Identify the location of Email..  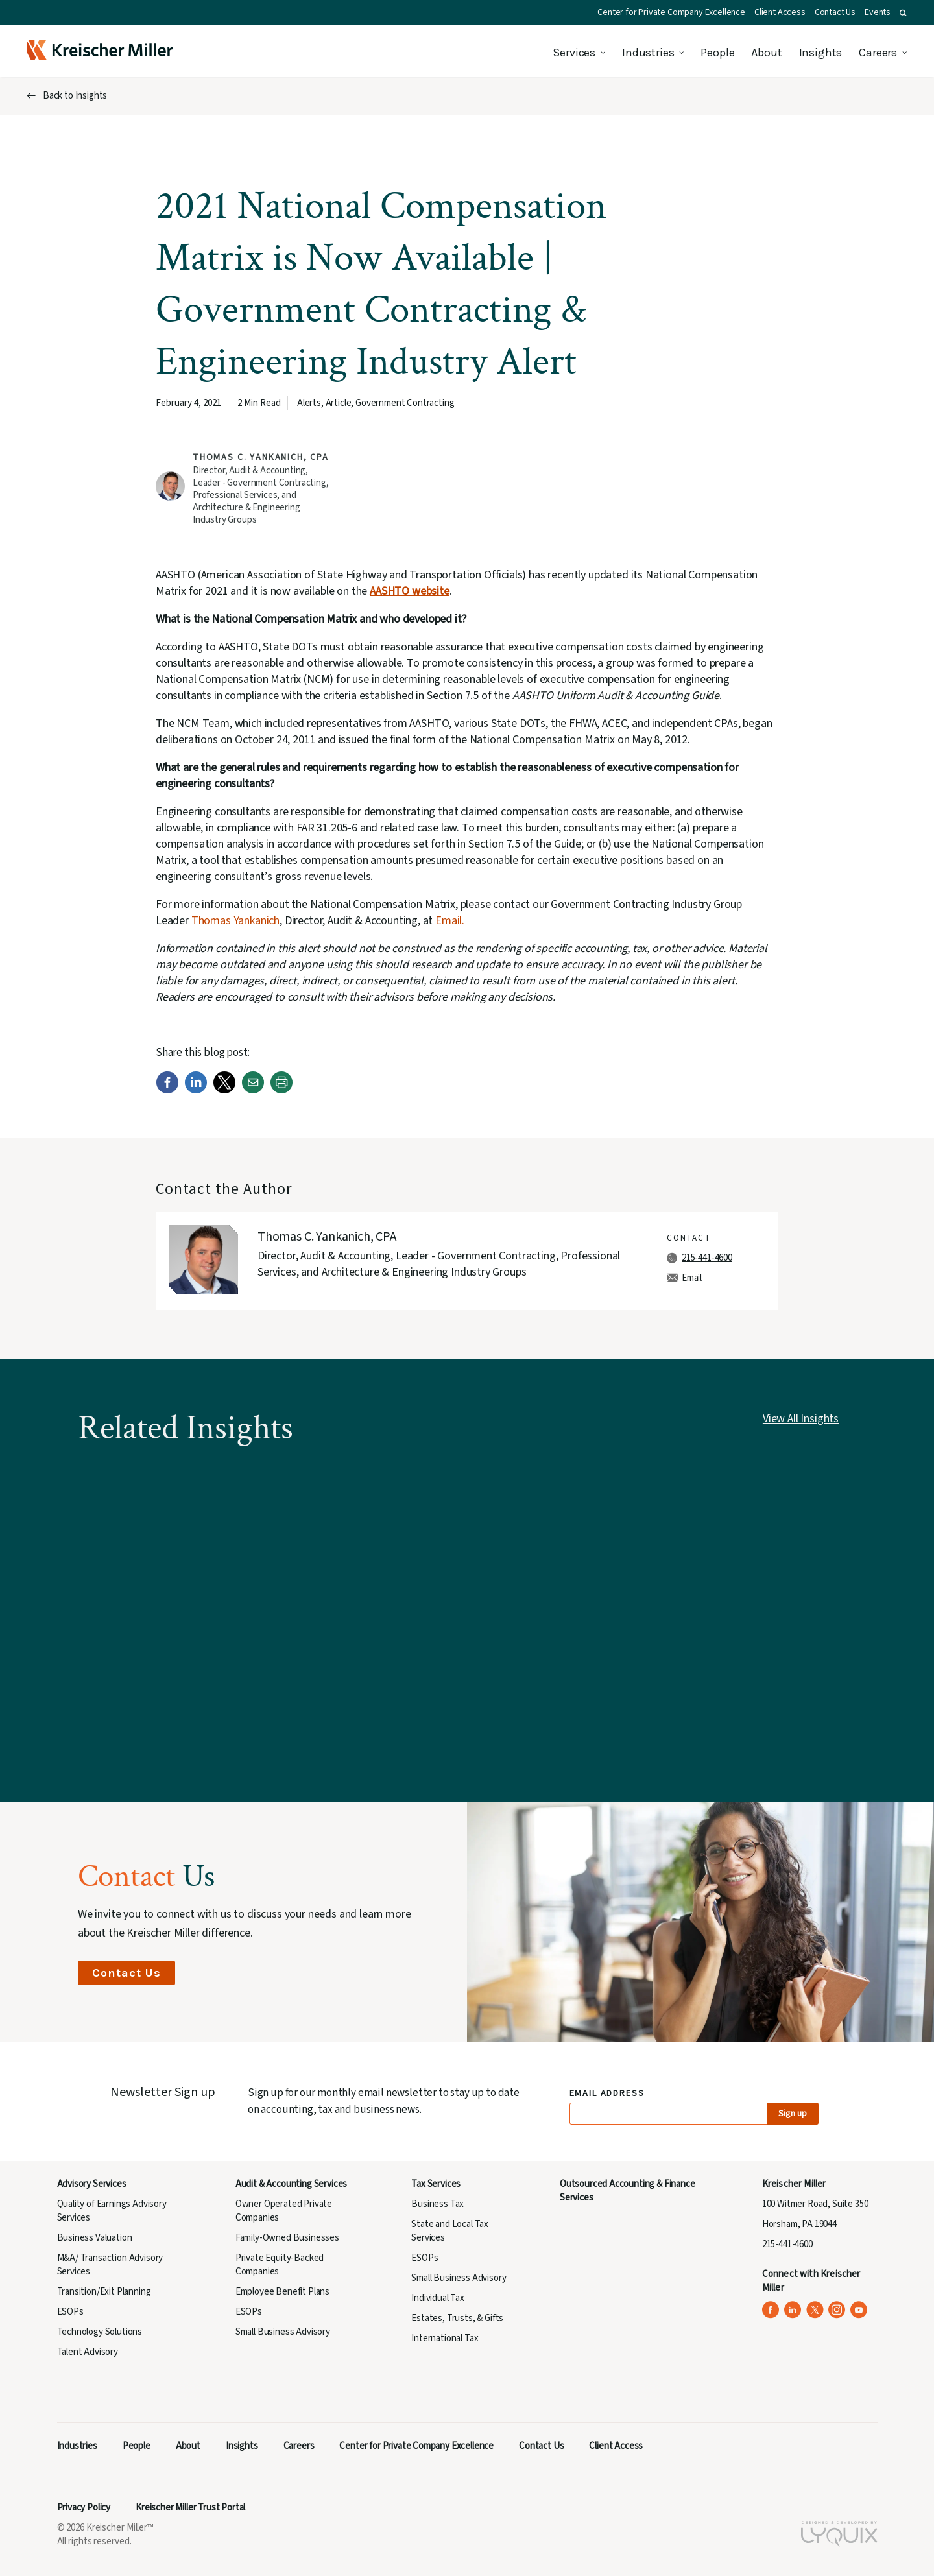
(449, 920).